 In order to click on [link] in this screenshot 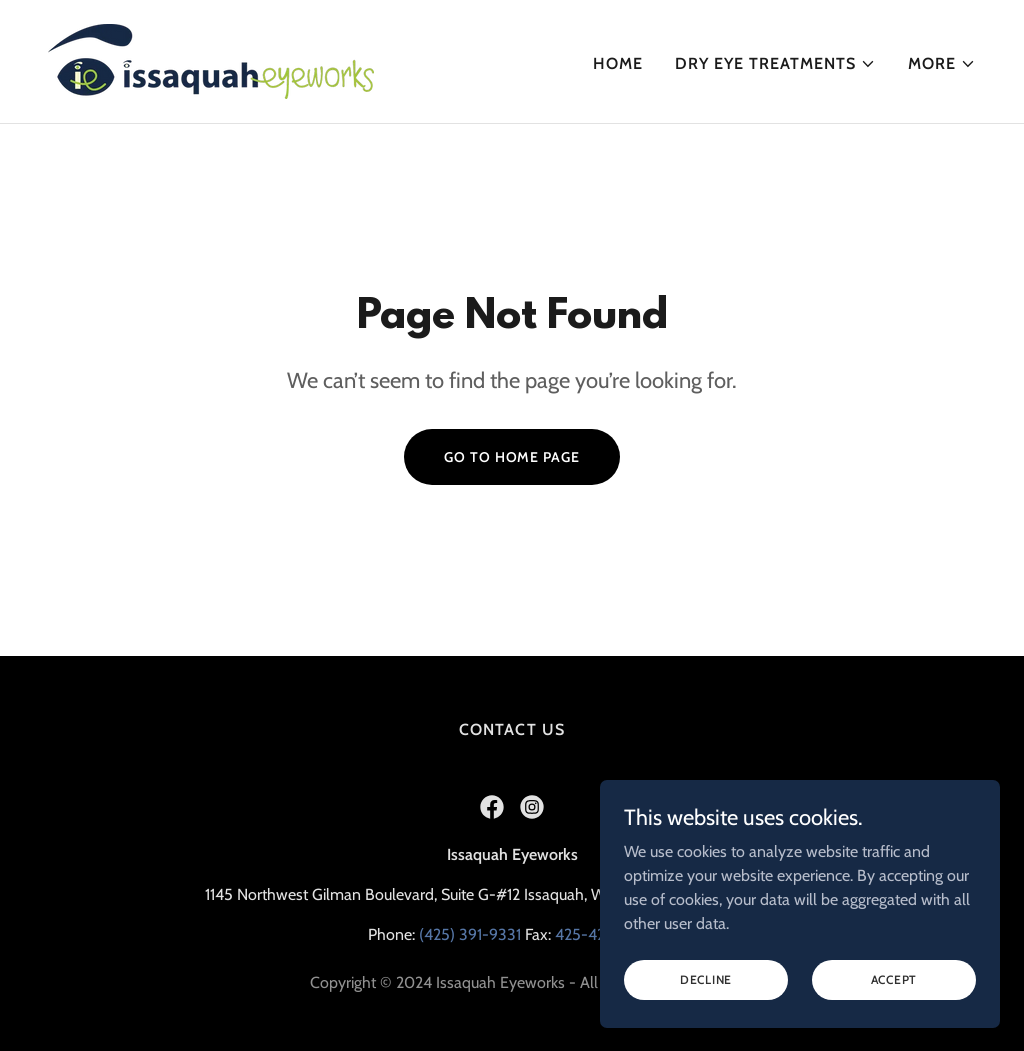, I will do `click(211, 59)`.